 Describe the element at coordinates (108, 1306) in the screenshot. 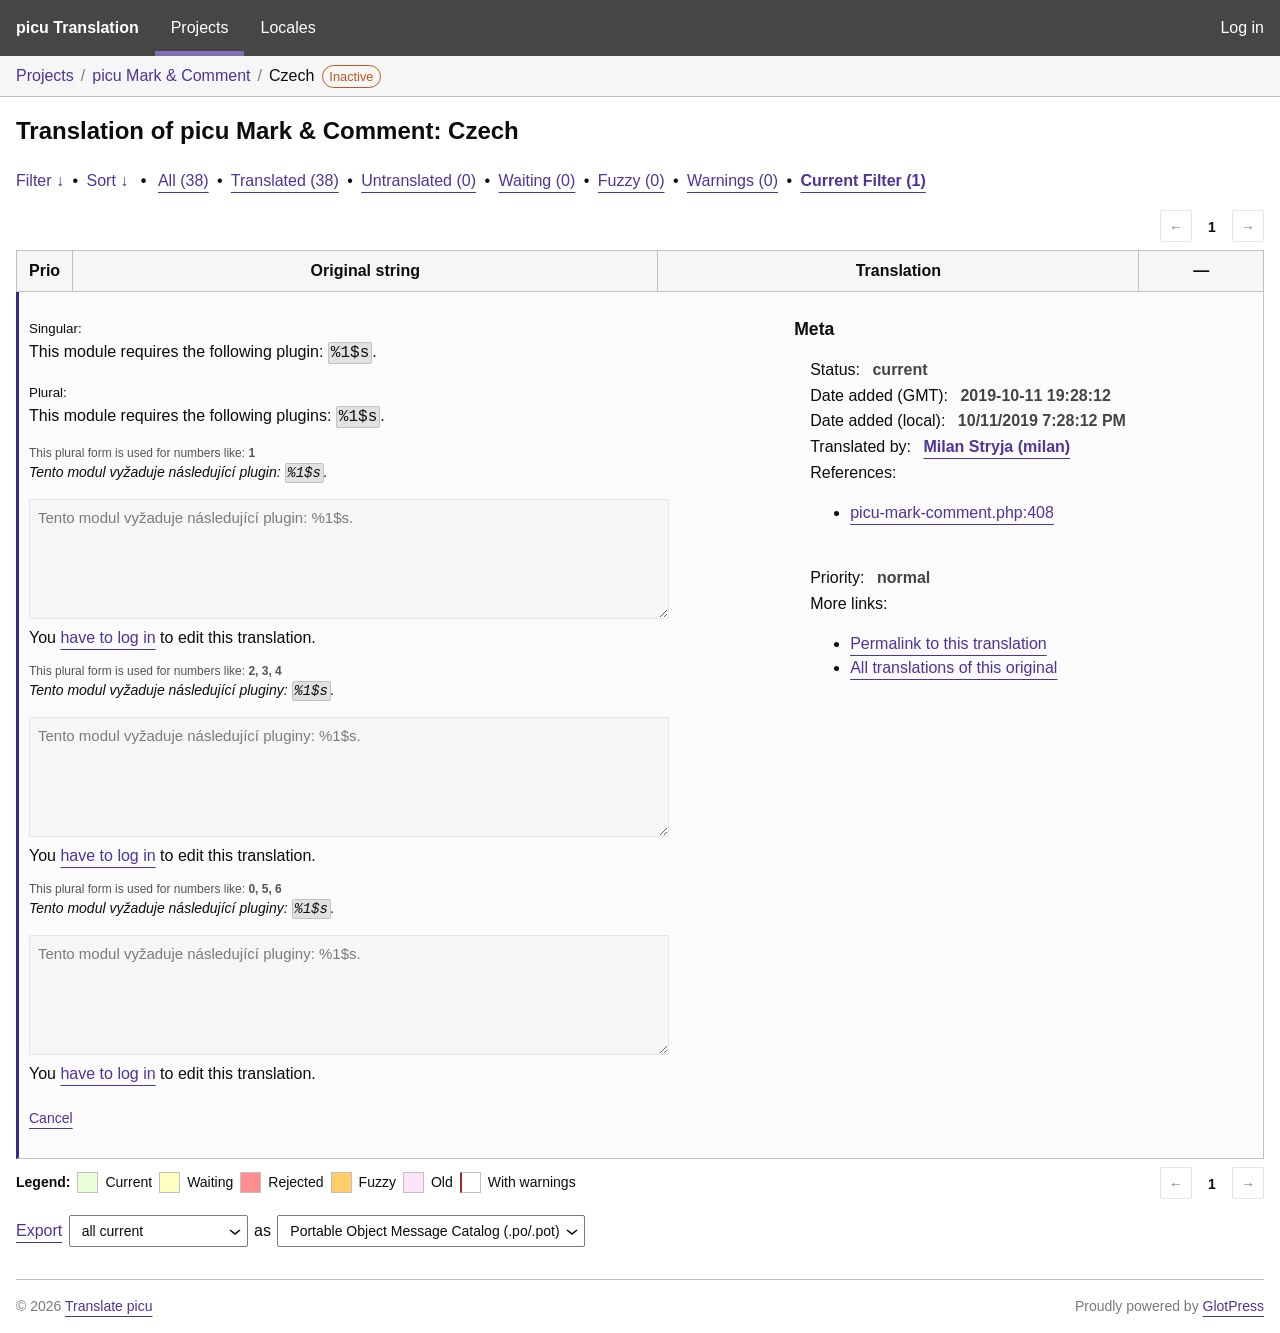

I see `Translate picu` at that location.